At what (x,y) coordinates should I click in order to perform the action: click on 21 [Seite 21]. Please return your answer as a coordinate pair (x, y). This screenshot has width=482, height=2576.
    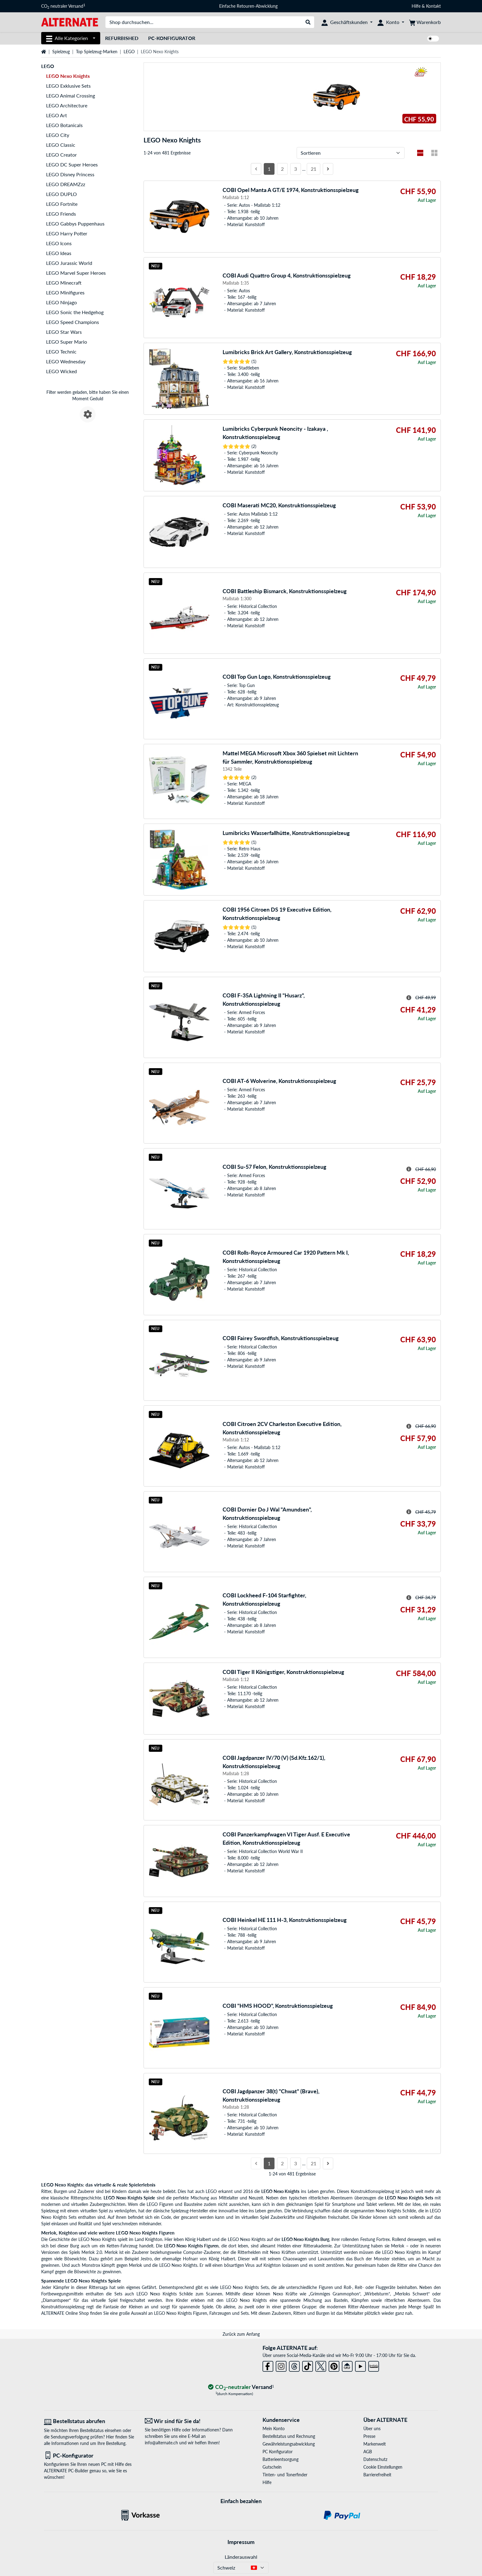
    Looking at the image, I should click on (313, 169).